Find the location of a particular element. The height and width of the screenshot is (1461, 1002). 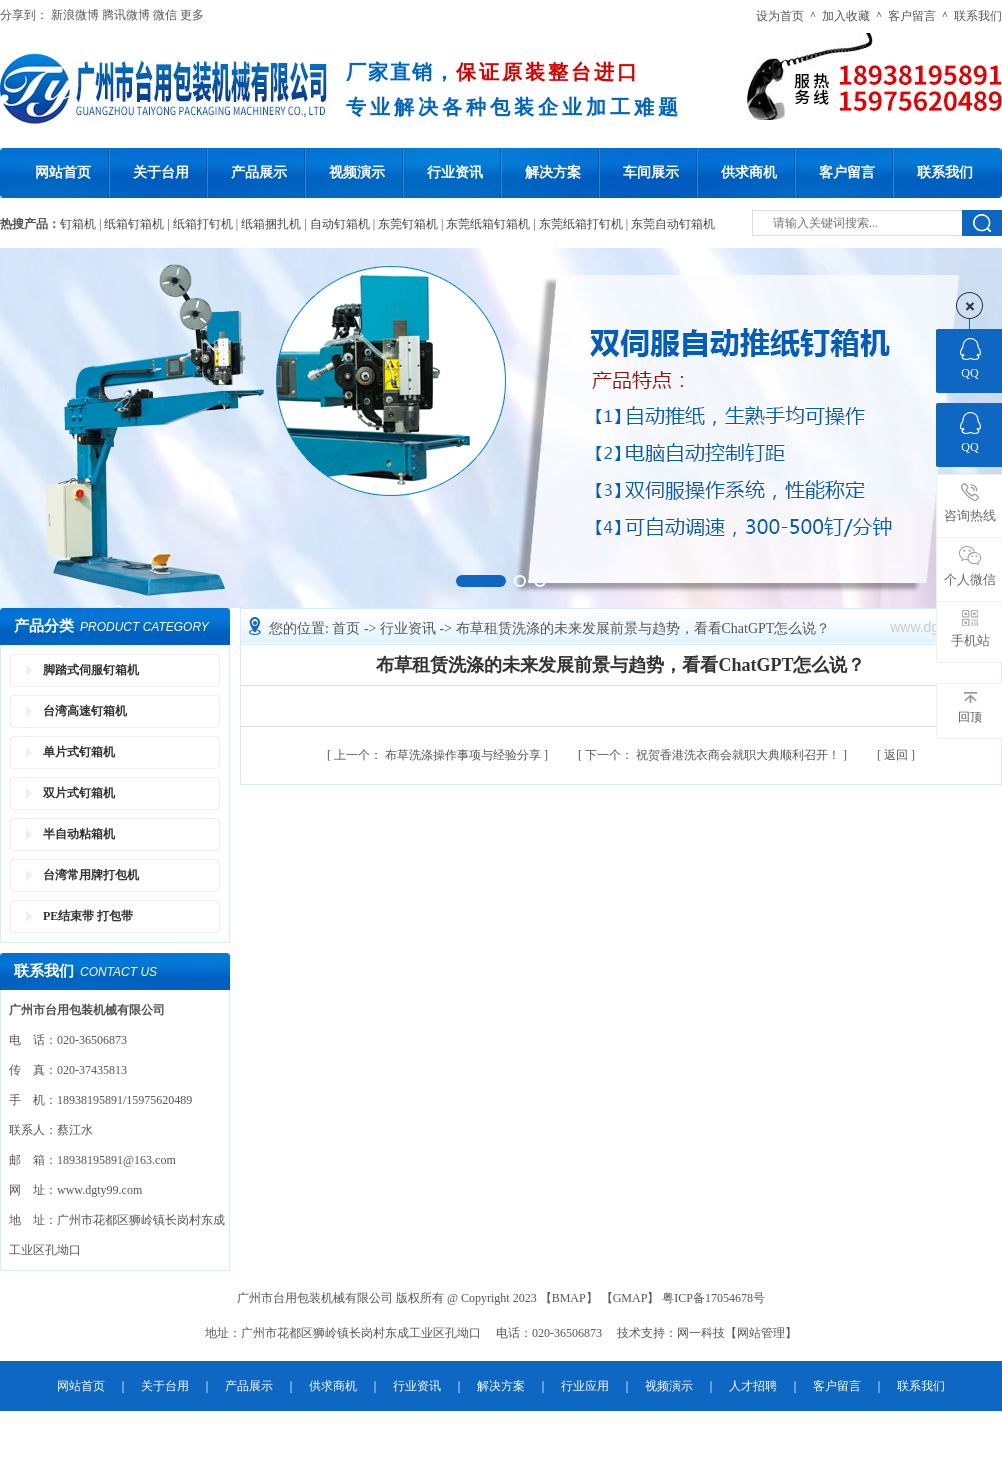

加入收藏 is located at coordinates (846, 16).